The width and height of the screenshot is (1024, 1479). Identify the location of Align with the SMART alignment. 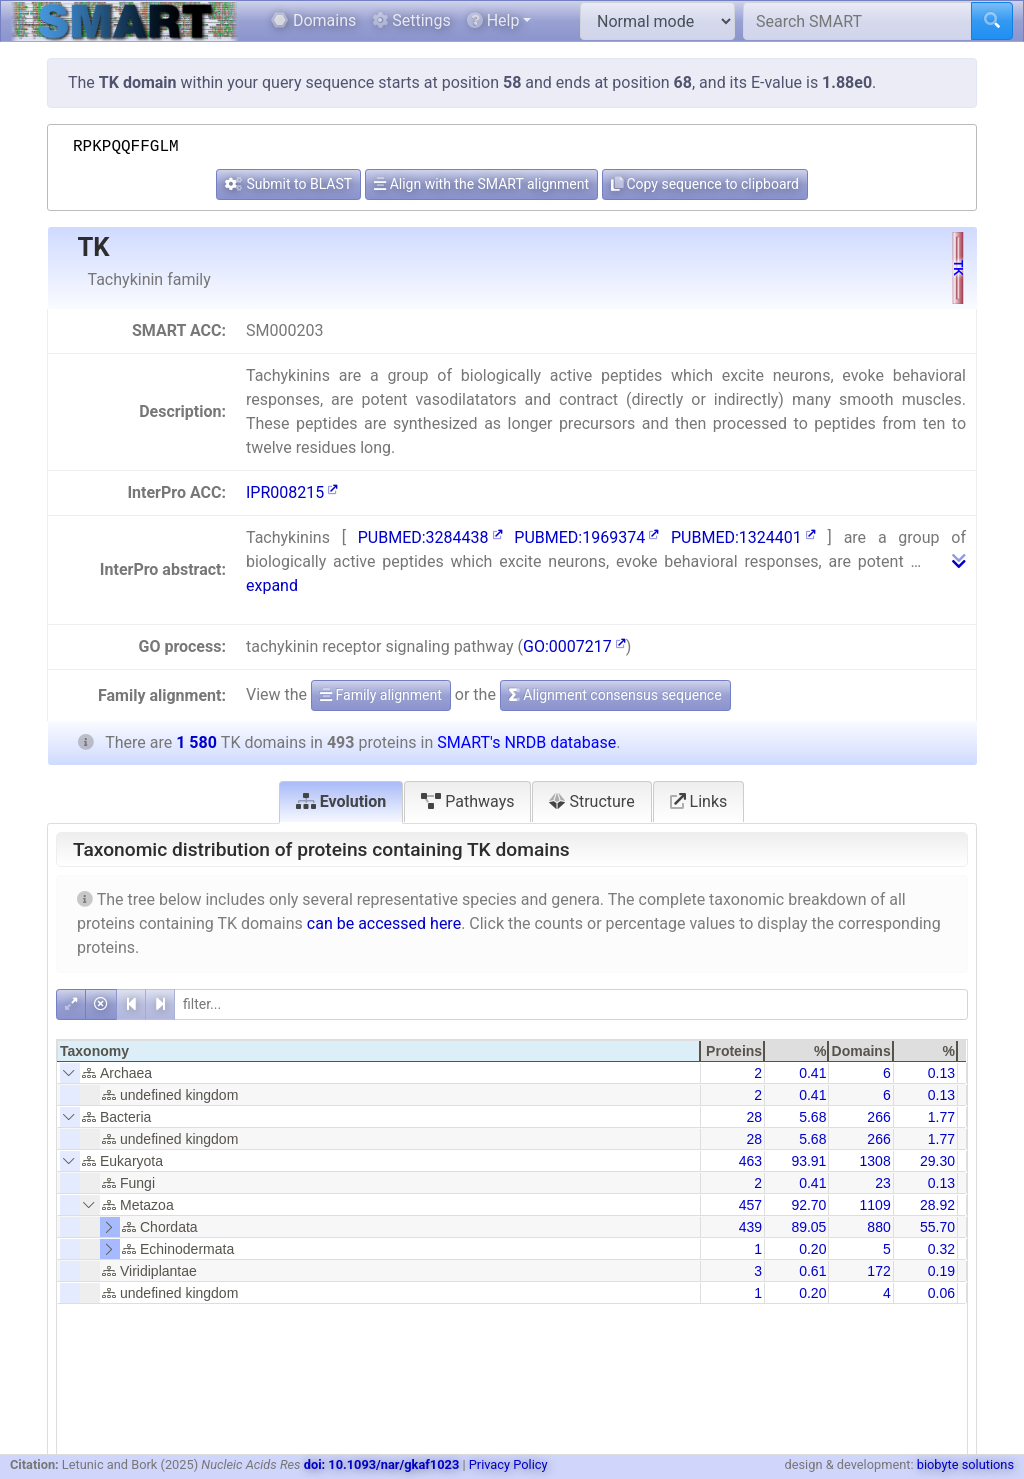
(481, 184).